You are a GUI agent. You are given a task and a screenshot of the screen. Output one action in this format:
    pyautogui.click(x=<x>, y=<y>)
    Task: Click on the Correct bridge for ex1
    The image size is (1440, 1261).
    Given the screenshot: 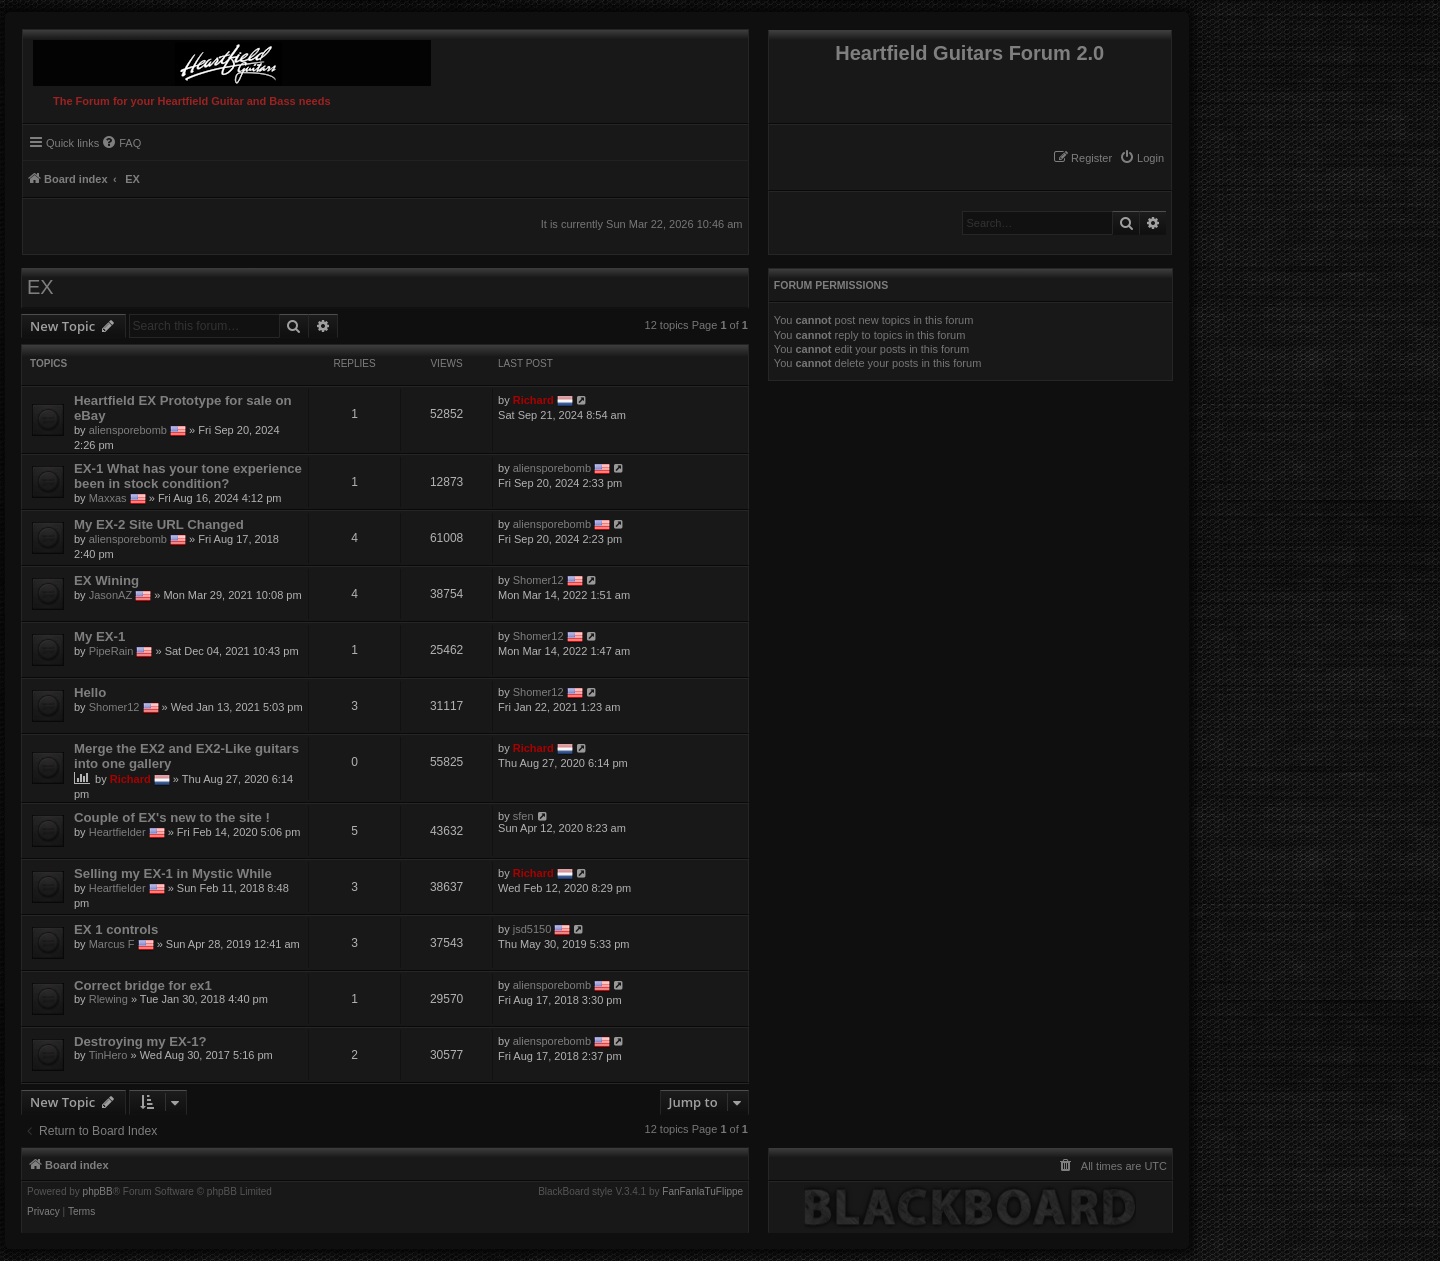 What is the action you would take?
    pyautogui.click(x=143, y=985)
    